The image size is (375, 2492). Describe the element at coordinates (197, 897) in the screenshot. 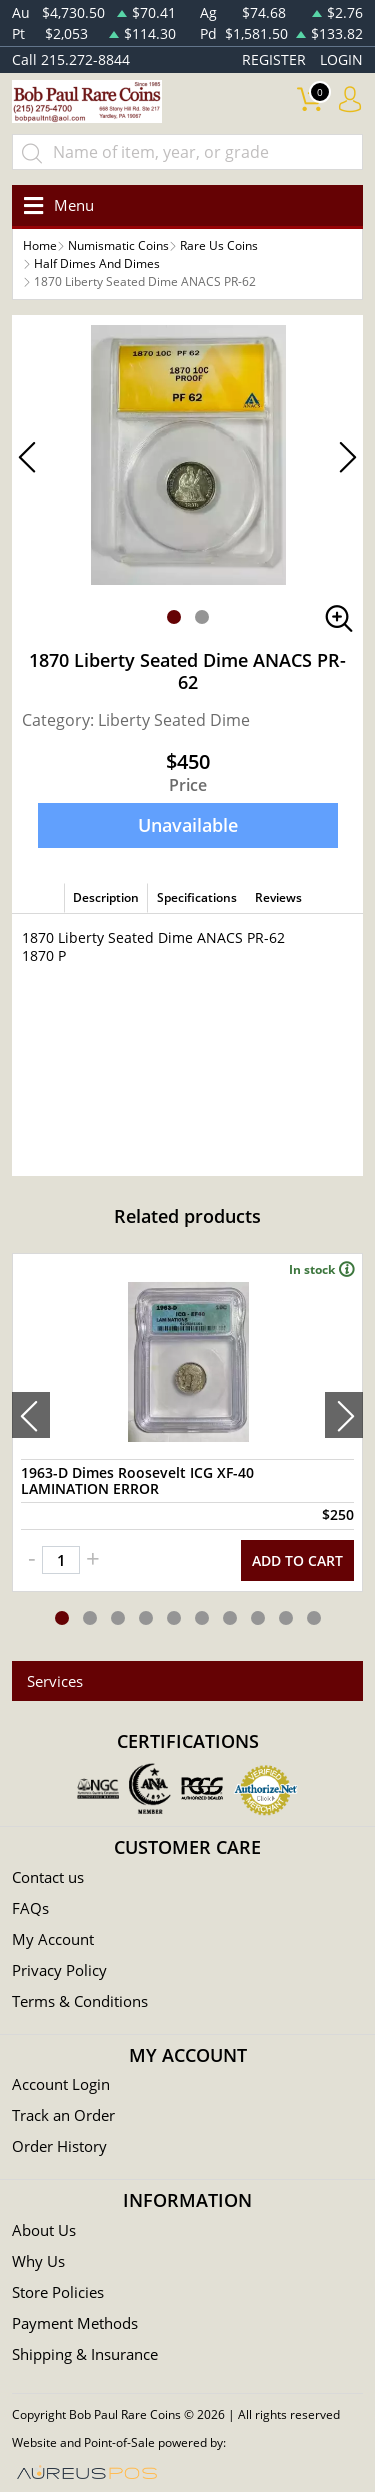

I see `Specifications` at that location.